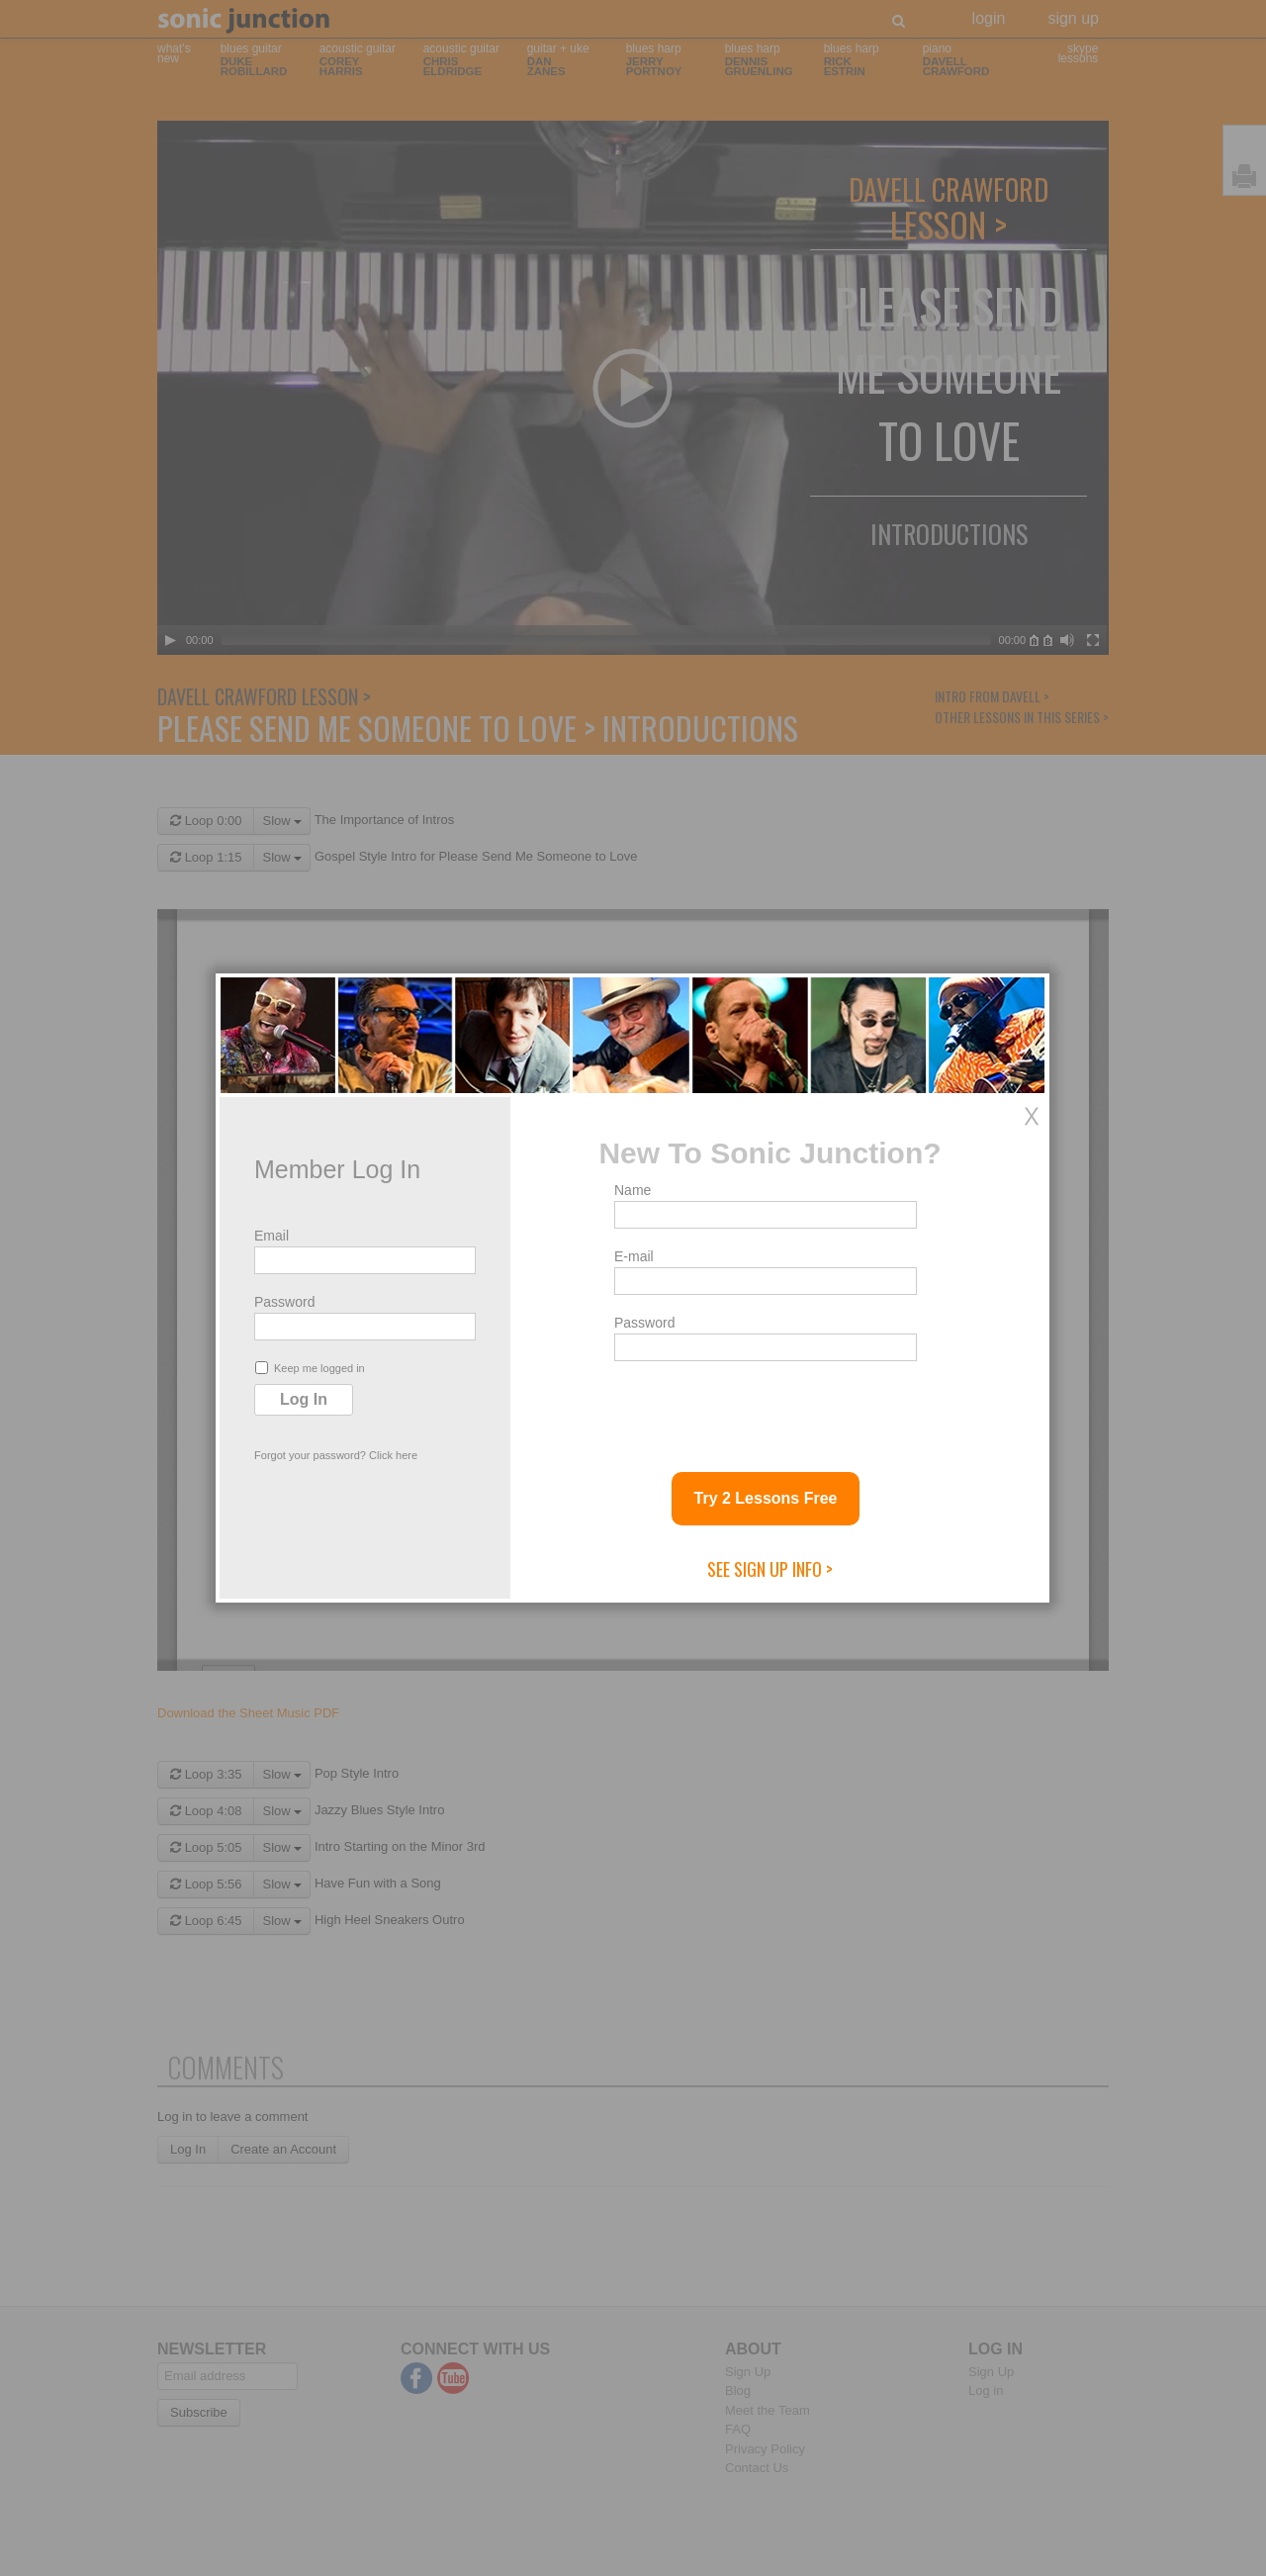 The height and width of the screenshot is (2576, 1266). What do you see at coordinates (632, 1190) in the screenshot?
I see `Name` at bounding box center [632, 1190].